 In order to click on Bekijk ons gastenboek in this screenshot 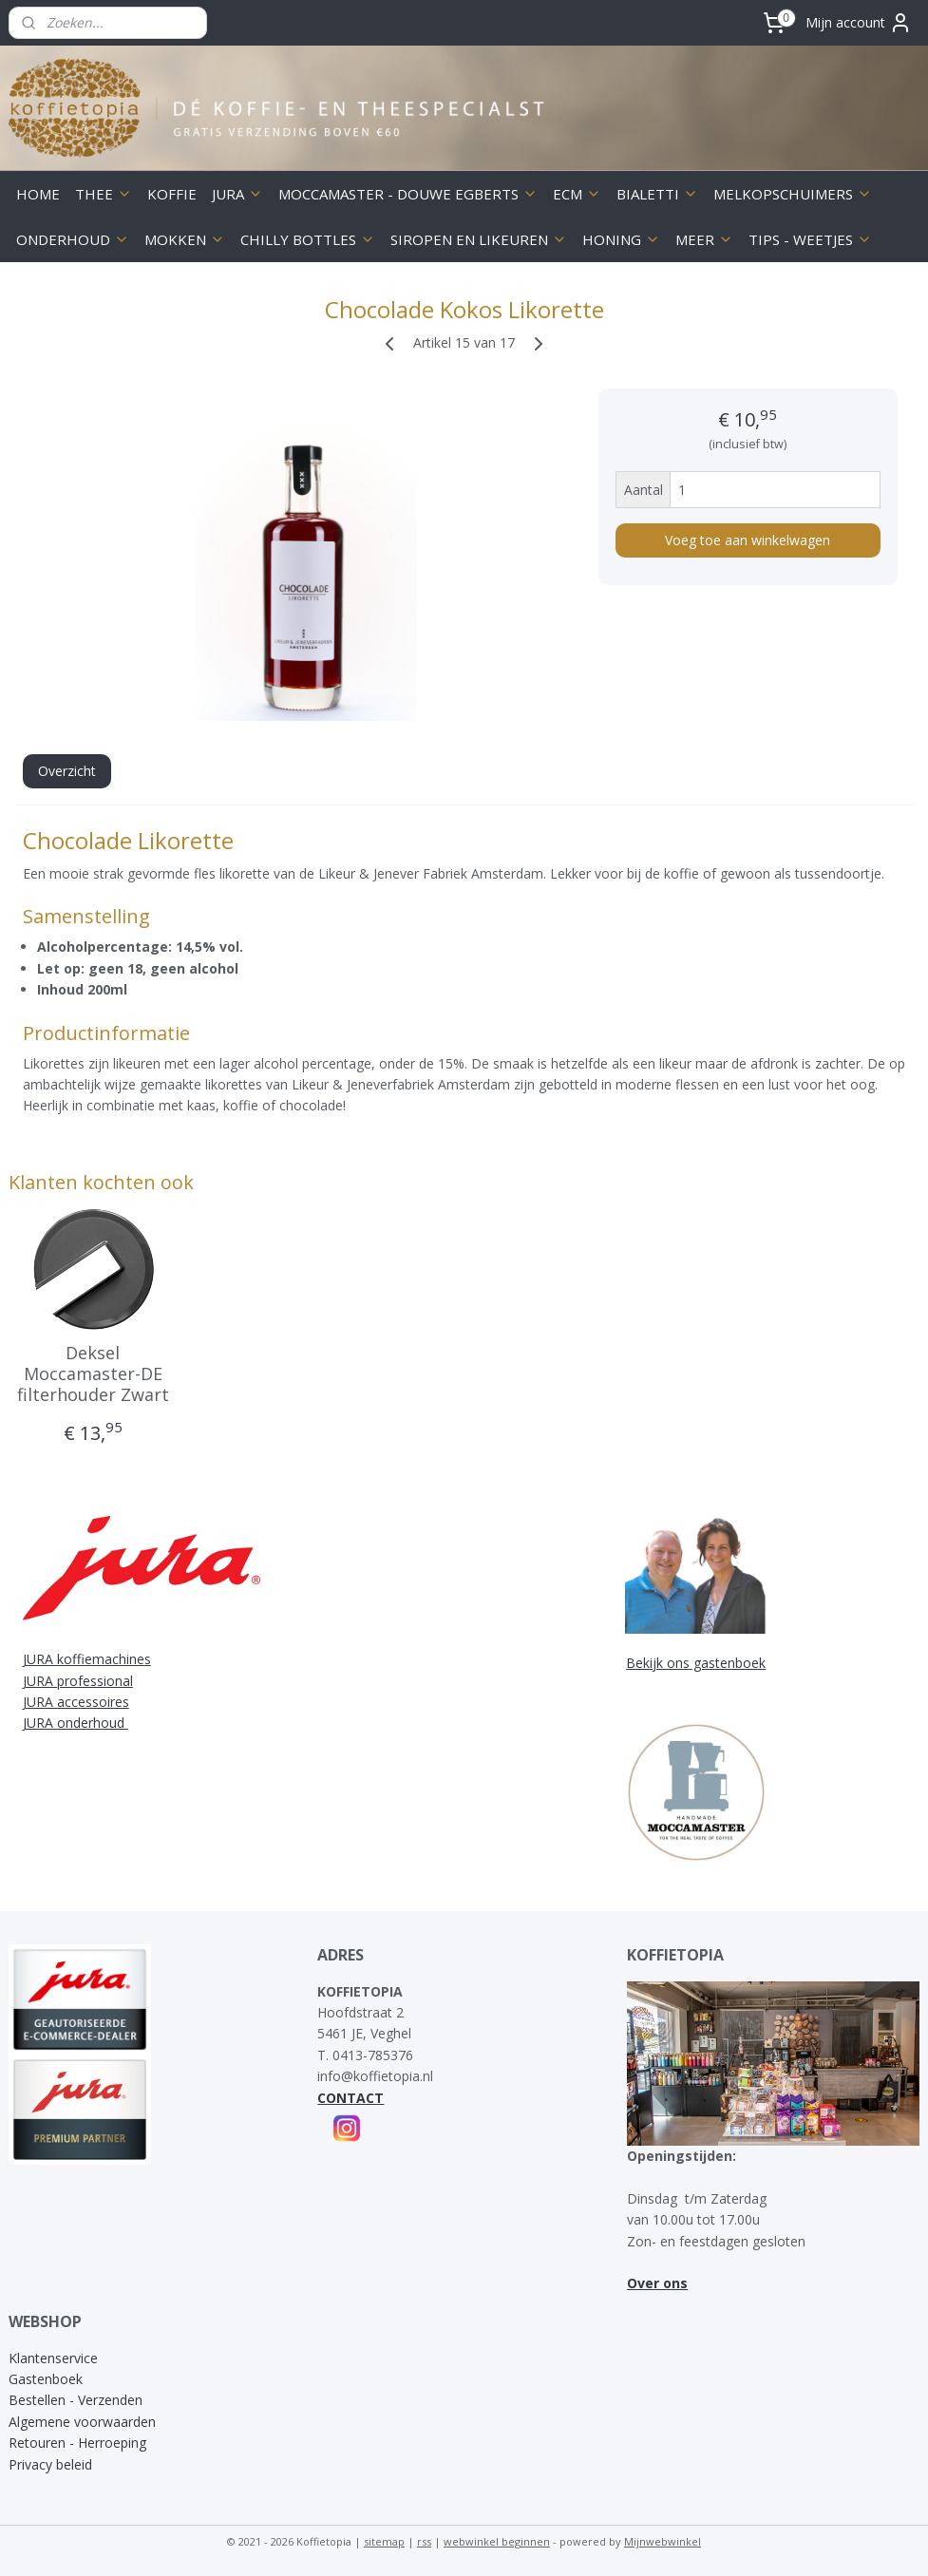, I will do `click(696, 1663)`.